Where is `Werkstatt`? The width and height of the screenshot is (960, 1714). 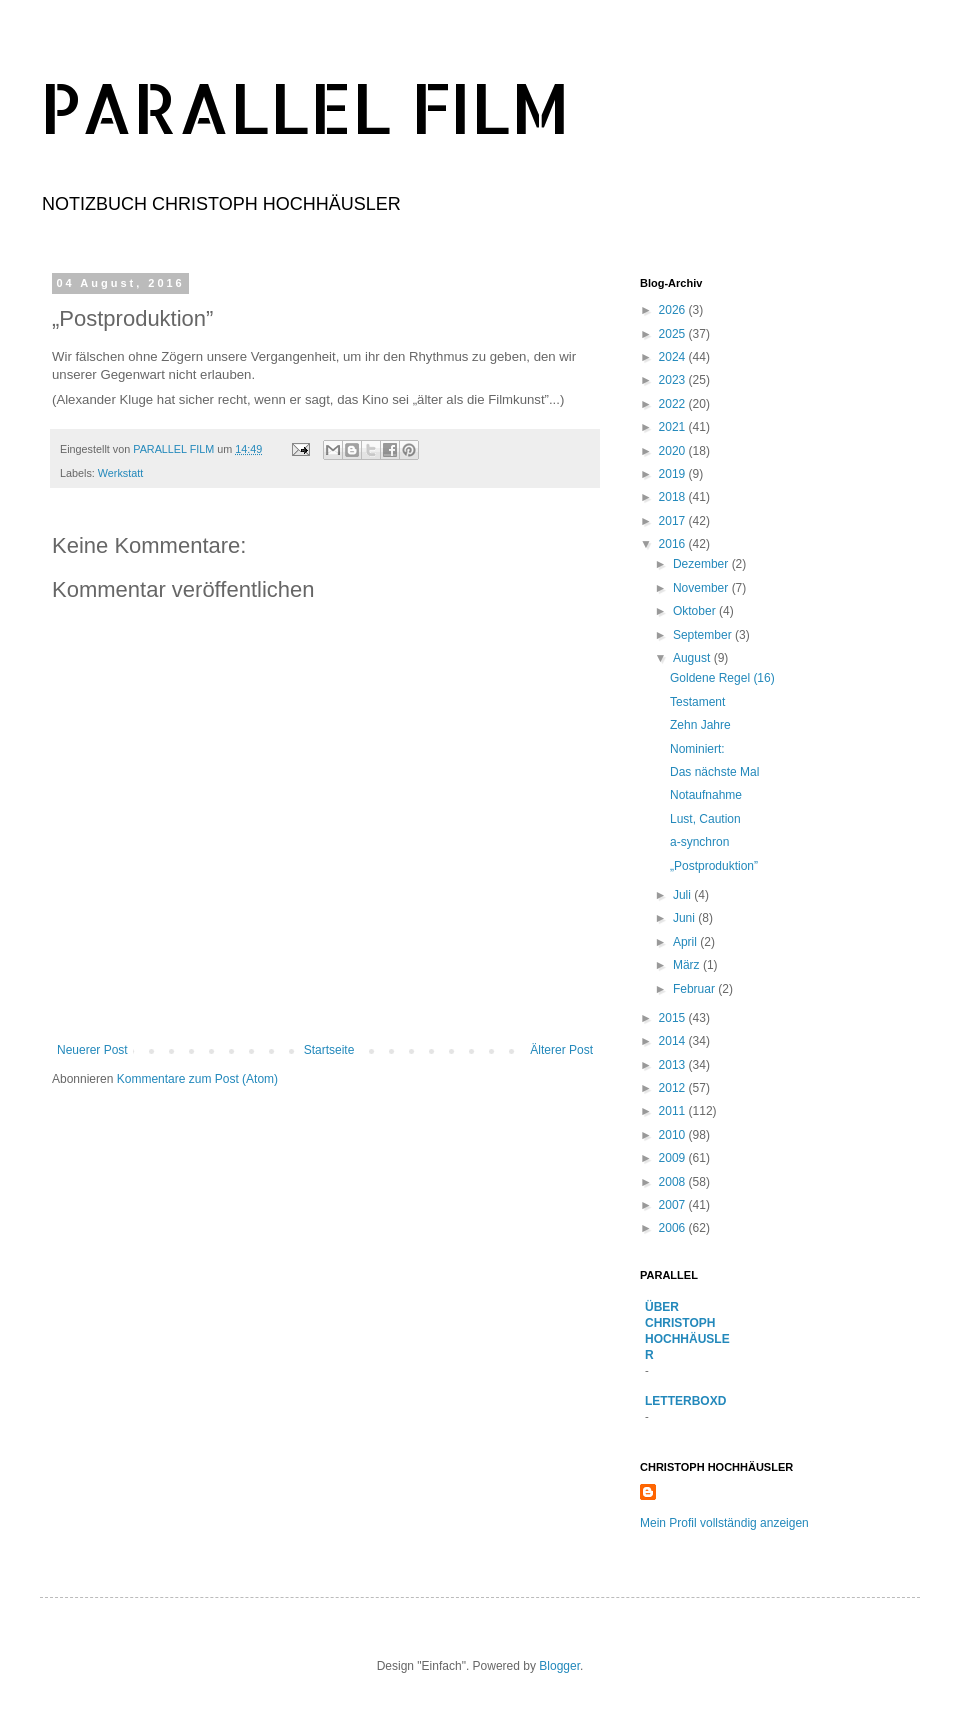
Werkstatt is located at coordinates (120, 473).